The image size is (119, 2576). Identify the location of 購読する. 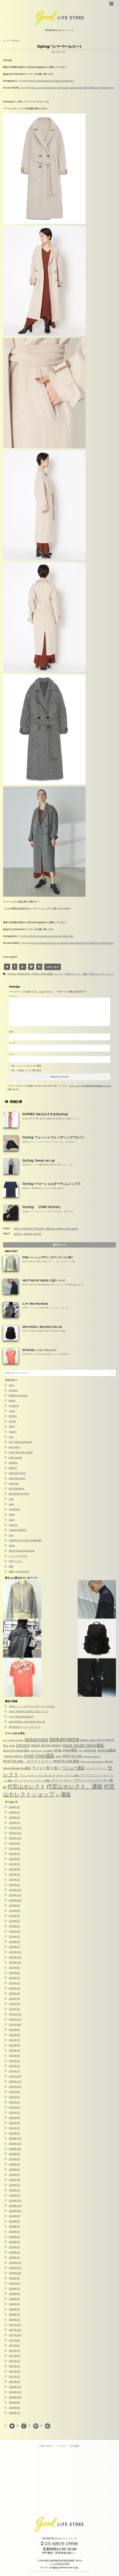
(59, 1244).